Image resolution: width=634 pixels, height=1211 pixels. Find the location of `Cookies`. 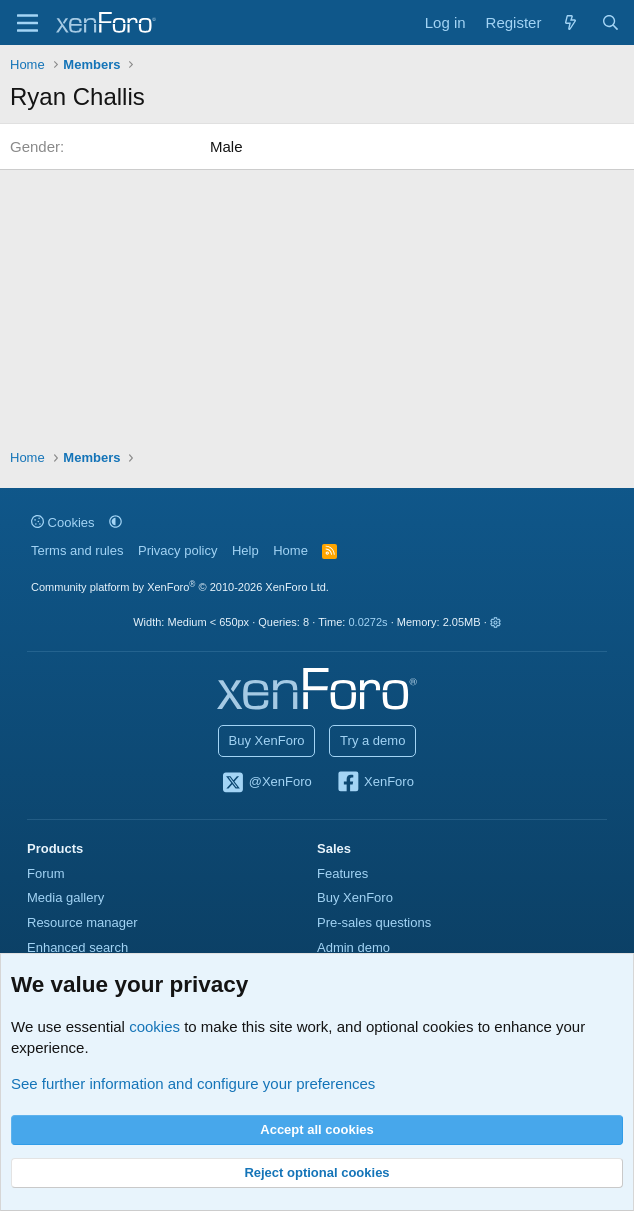

Cookies is located at coordinates (63, 522).